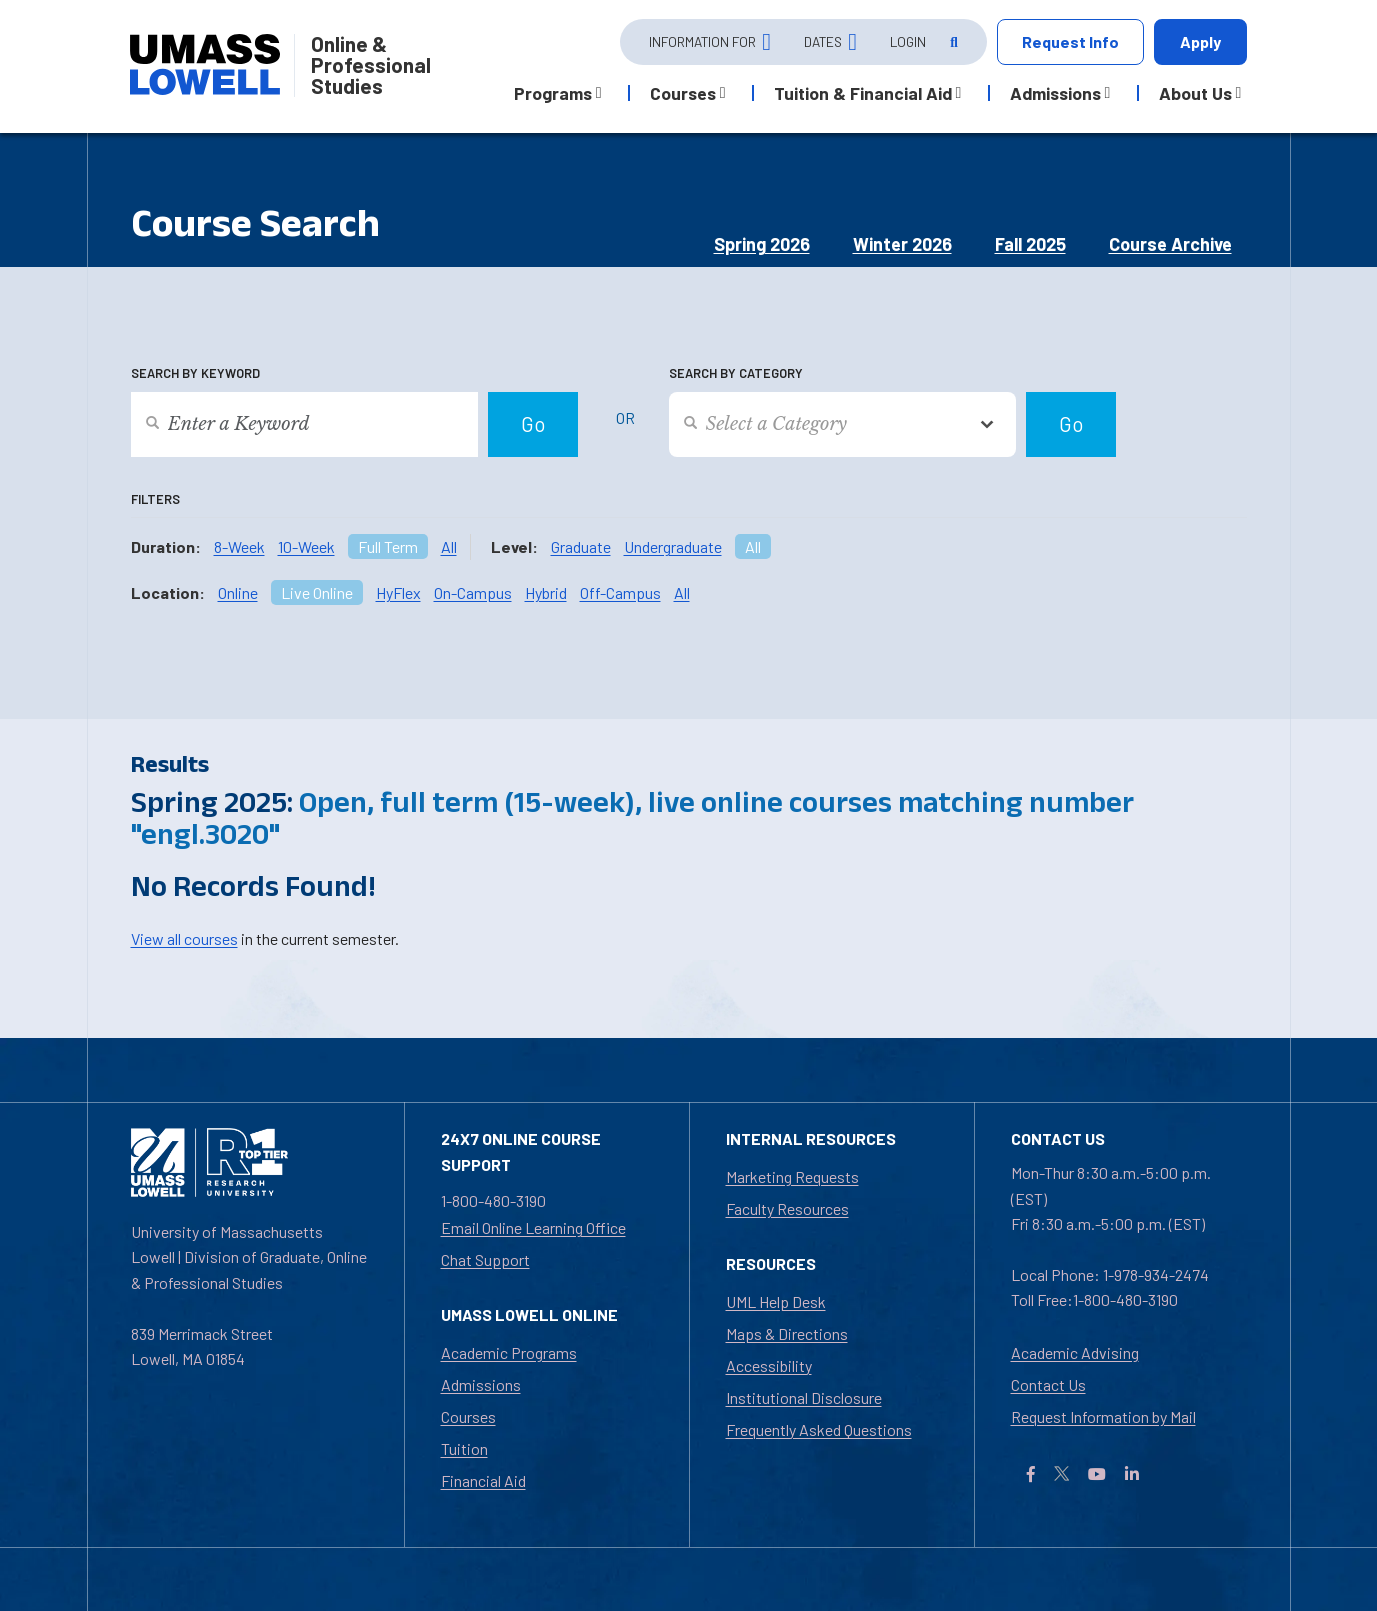 The height and width of the screenshot is (1611, 1377). Describe the element at coordinates (398, 592) in the screenshot. I see `HyFlex` at that location.